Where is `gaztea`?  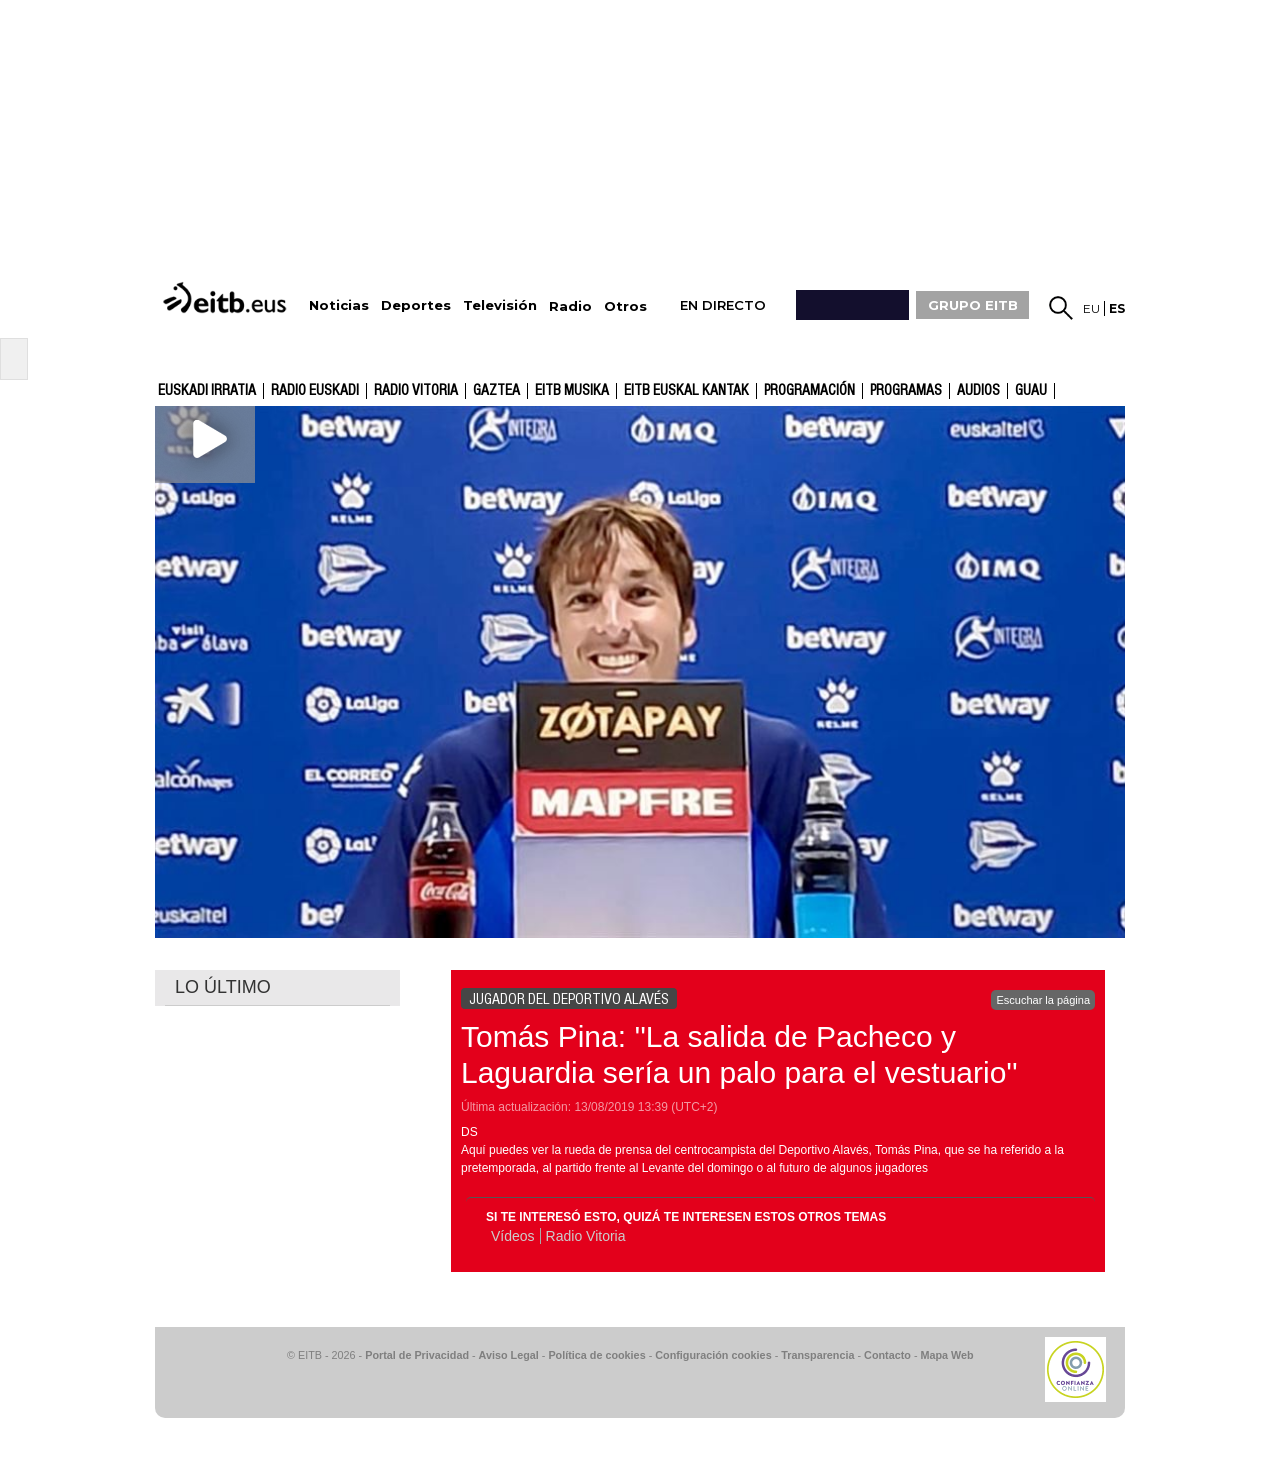 gaztea is located at coordinates (496, 391).